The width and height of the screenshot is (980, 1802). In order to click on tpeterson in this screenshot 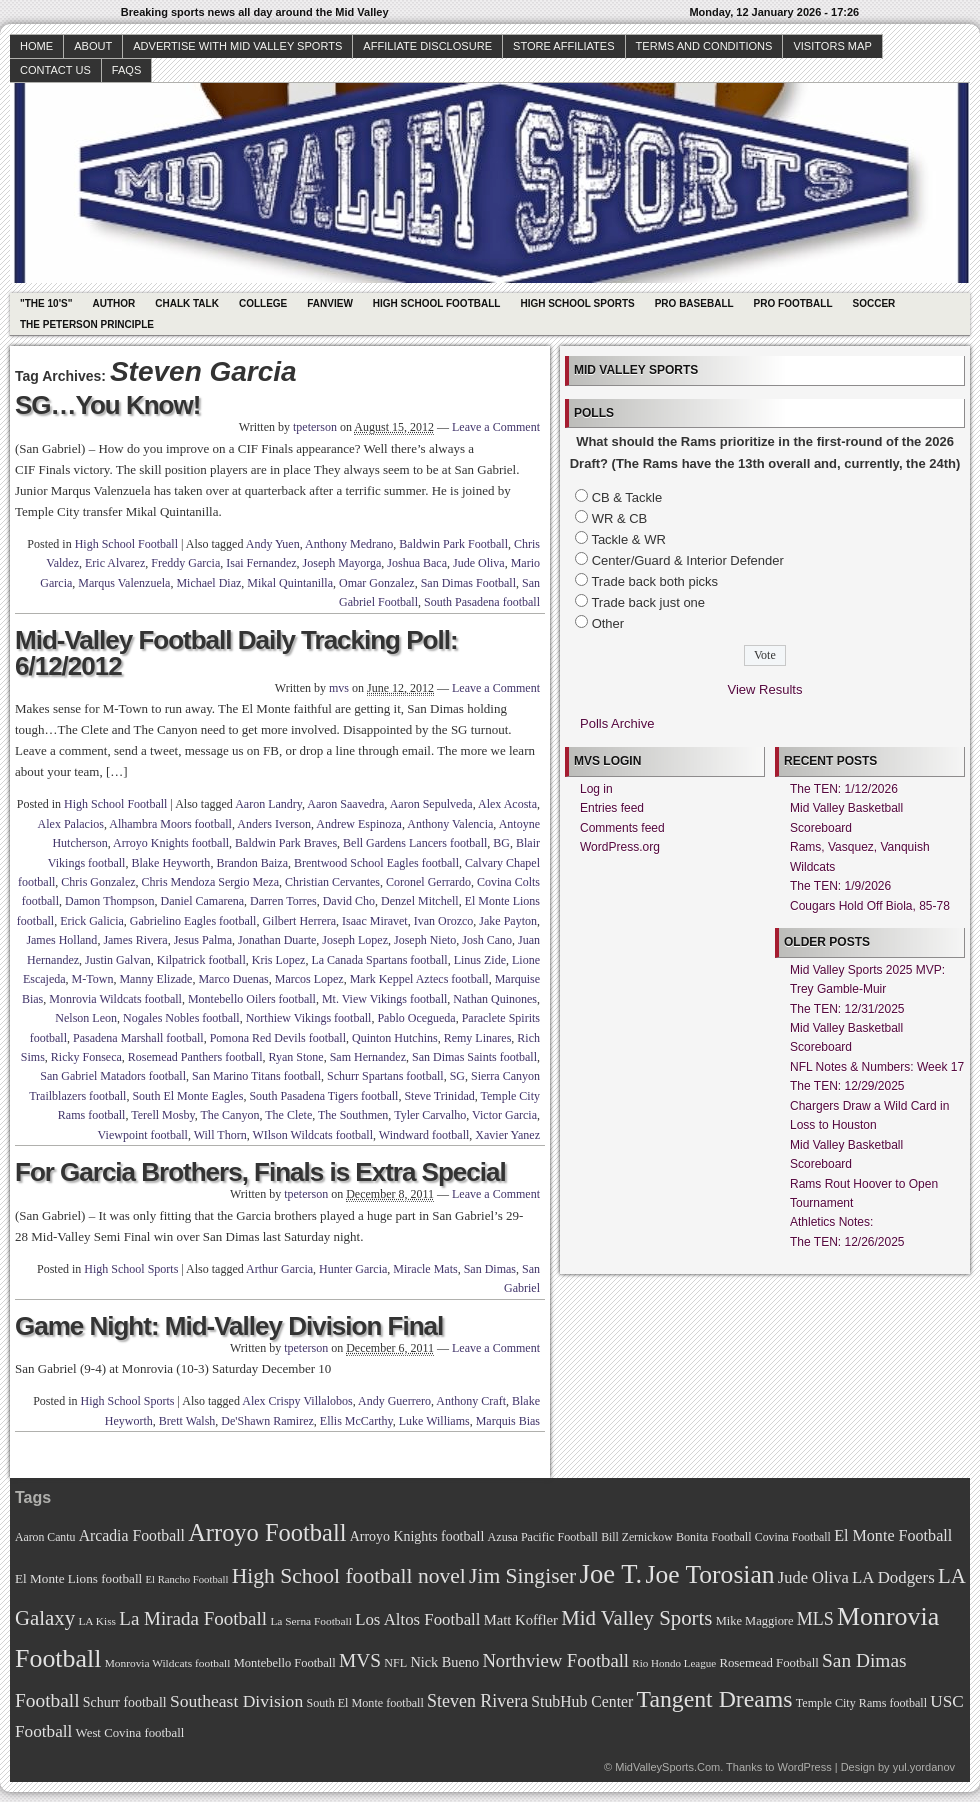, I will do `click(315, 427)`.